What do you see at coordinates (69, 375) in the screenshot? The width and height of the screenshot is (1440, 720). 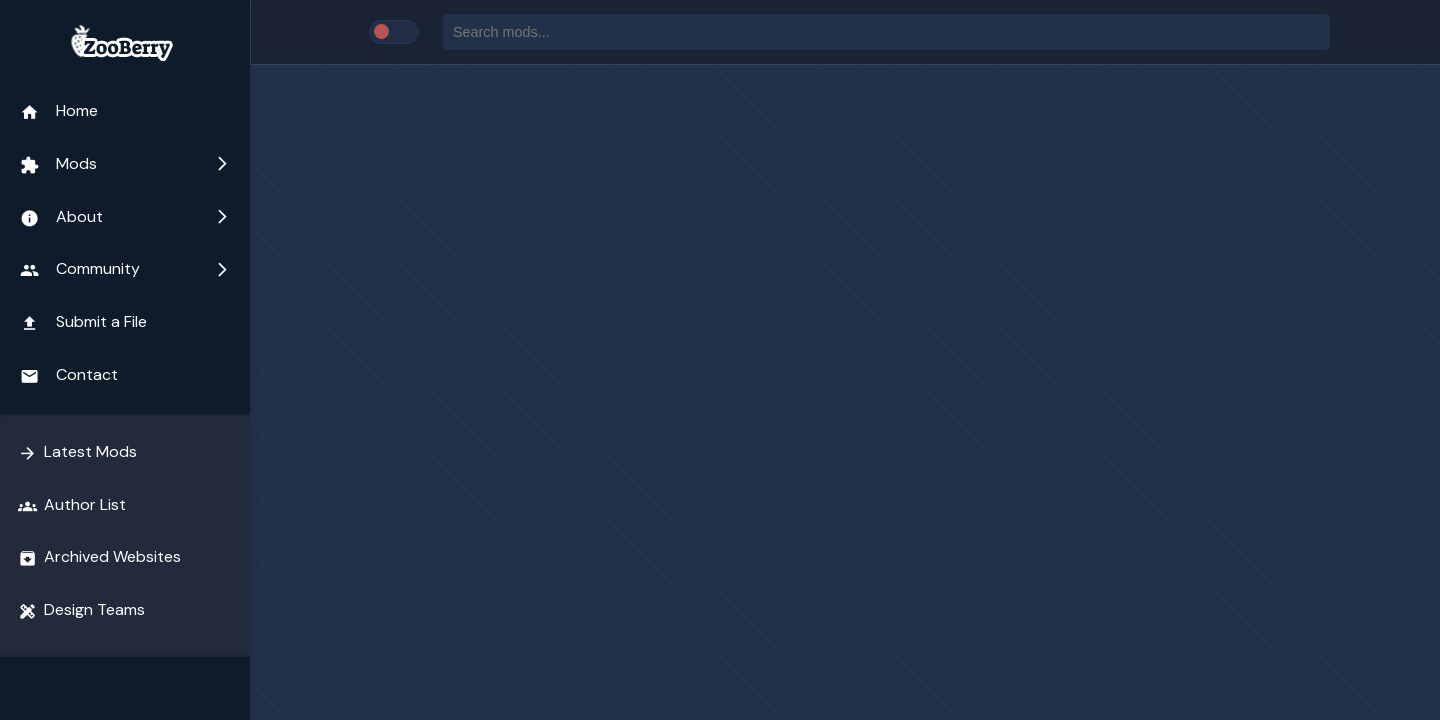 I see `Contact` at bounding box center [69, 375].